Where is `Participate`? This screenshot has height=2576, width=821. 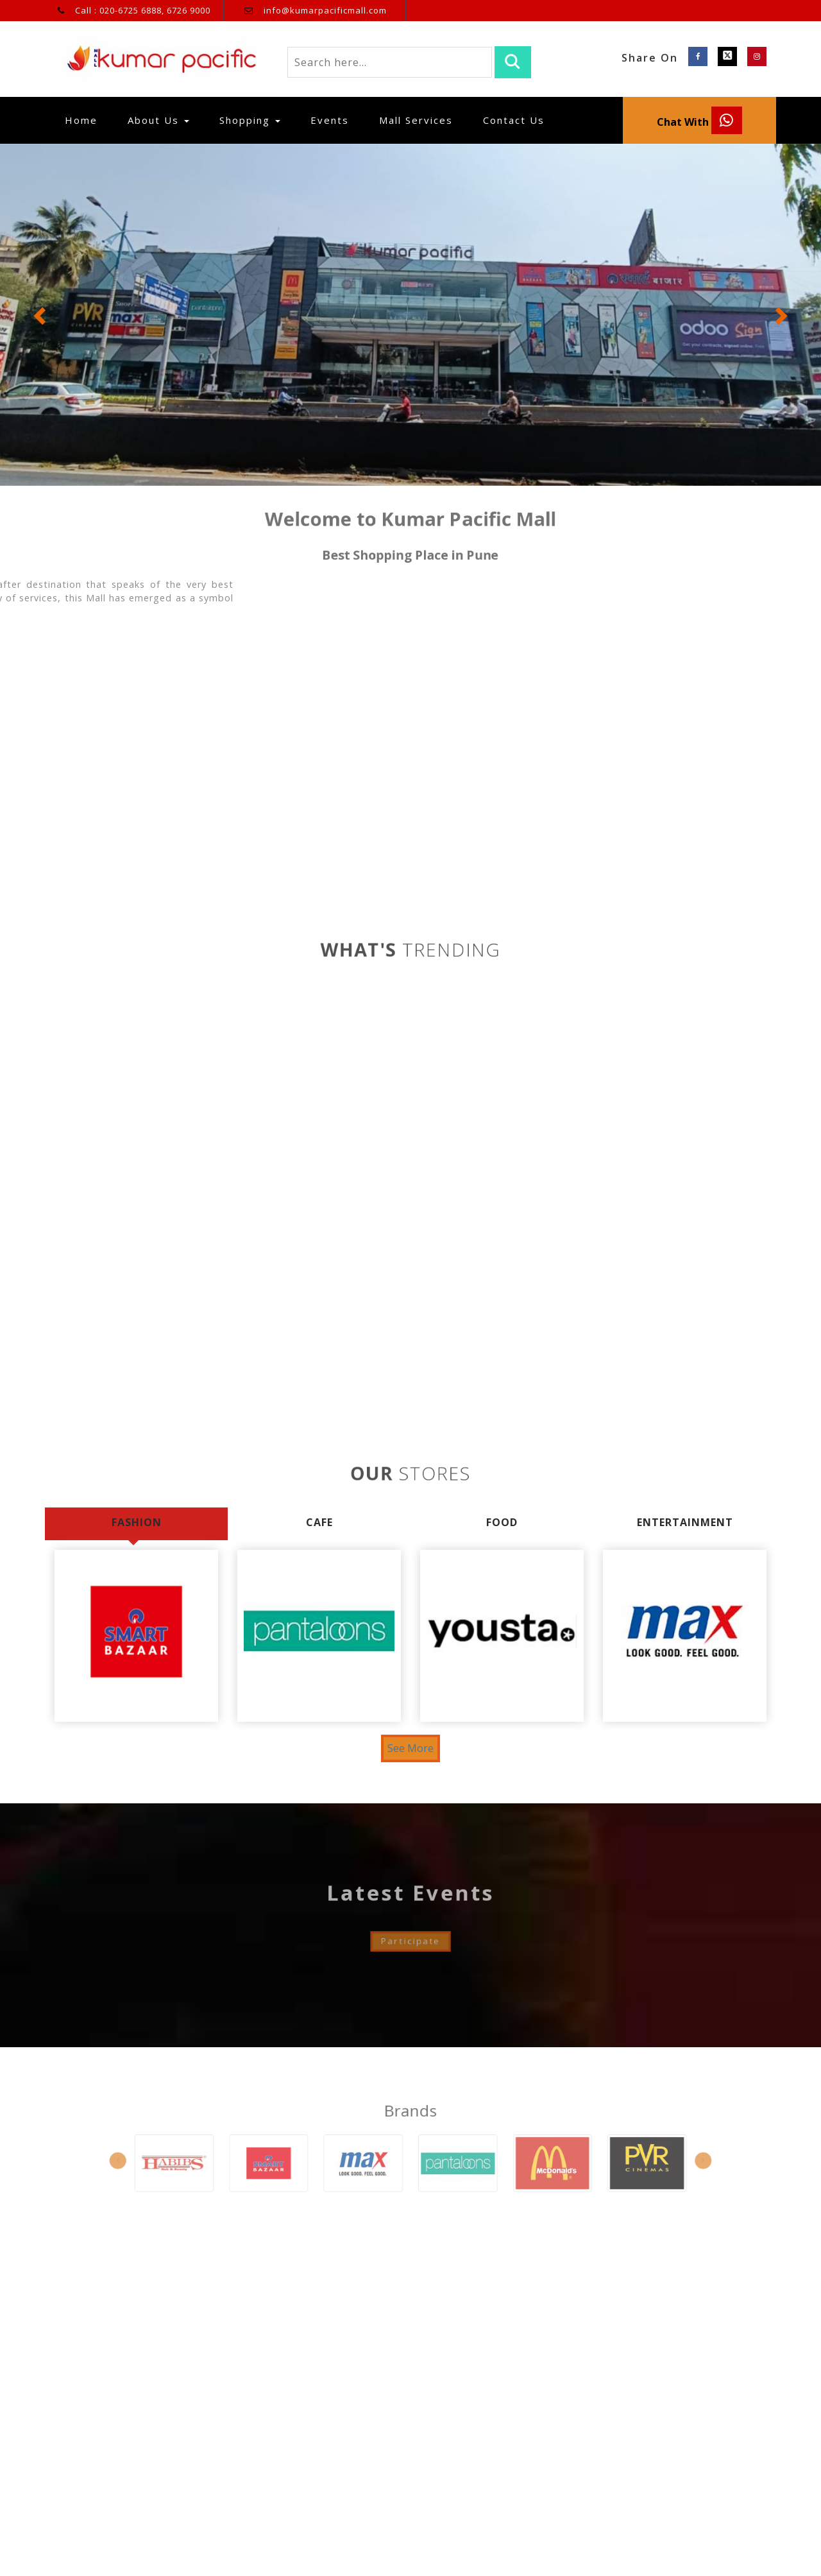
Participate is located at coordinates (410, 1915).